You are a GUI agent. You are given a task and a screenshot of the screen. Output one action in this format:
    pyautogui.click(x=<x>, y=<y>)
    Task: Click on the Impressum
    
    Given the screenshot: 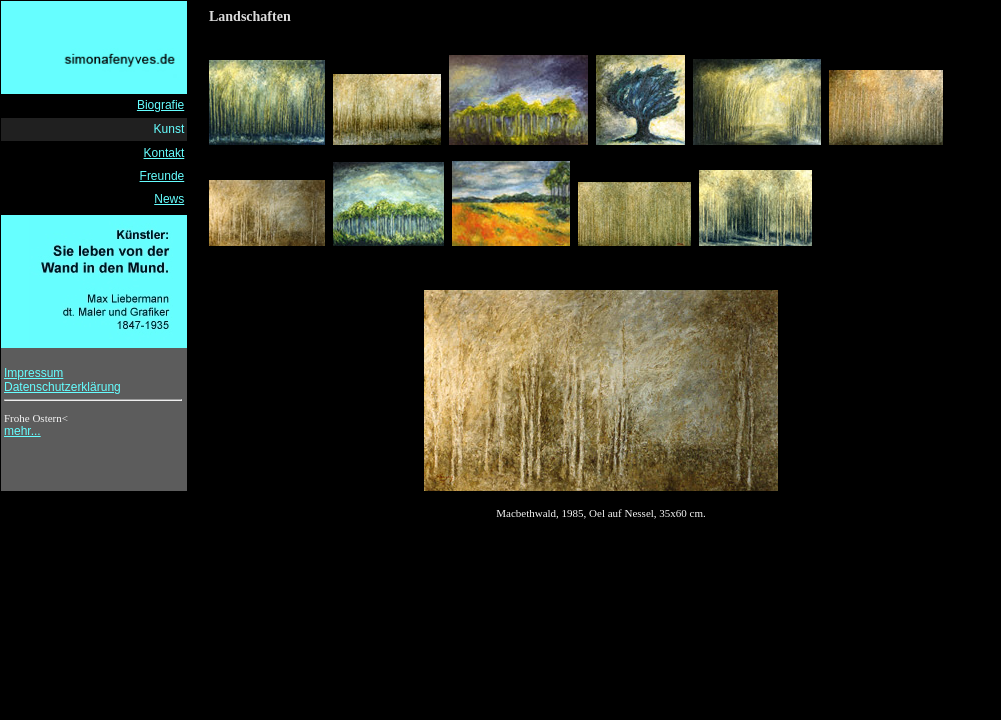 What is the action you would take?
    pyautogui.click(x=33, y=373)
    